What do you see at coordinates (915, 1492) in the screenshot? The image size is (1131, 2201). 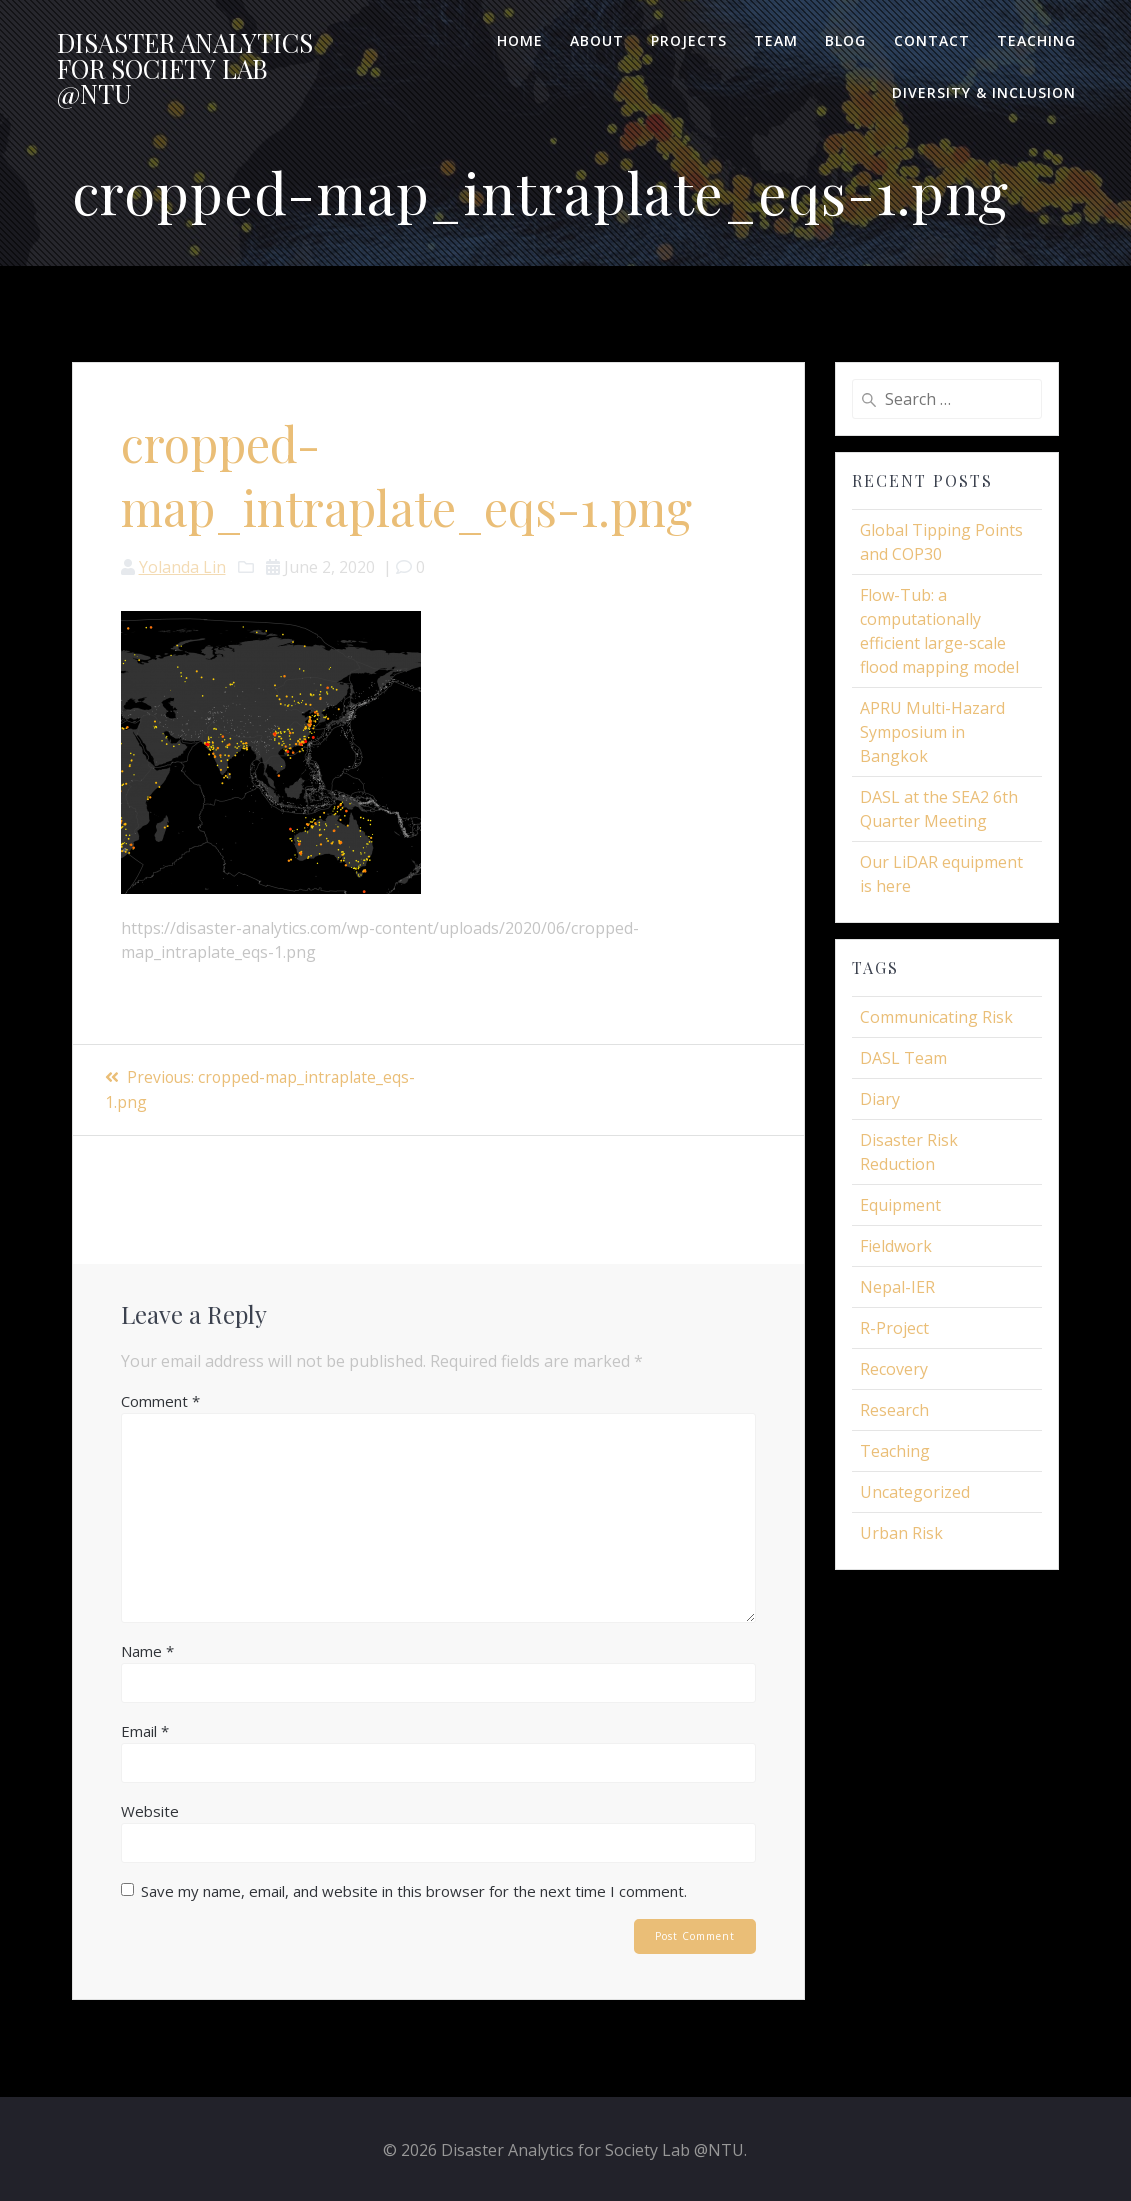 I see `Uncategorized` at bounding box center [915, 1492].